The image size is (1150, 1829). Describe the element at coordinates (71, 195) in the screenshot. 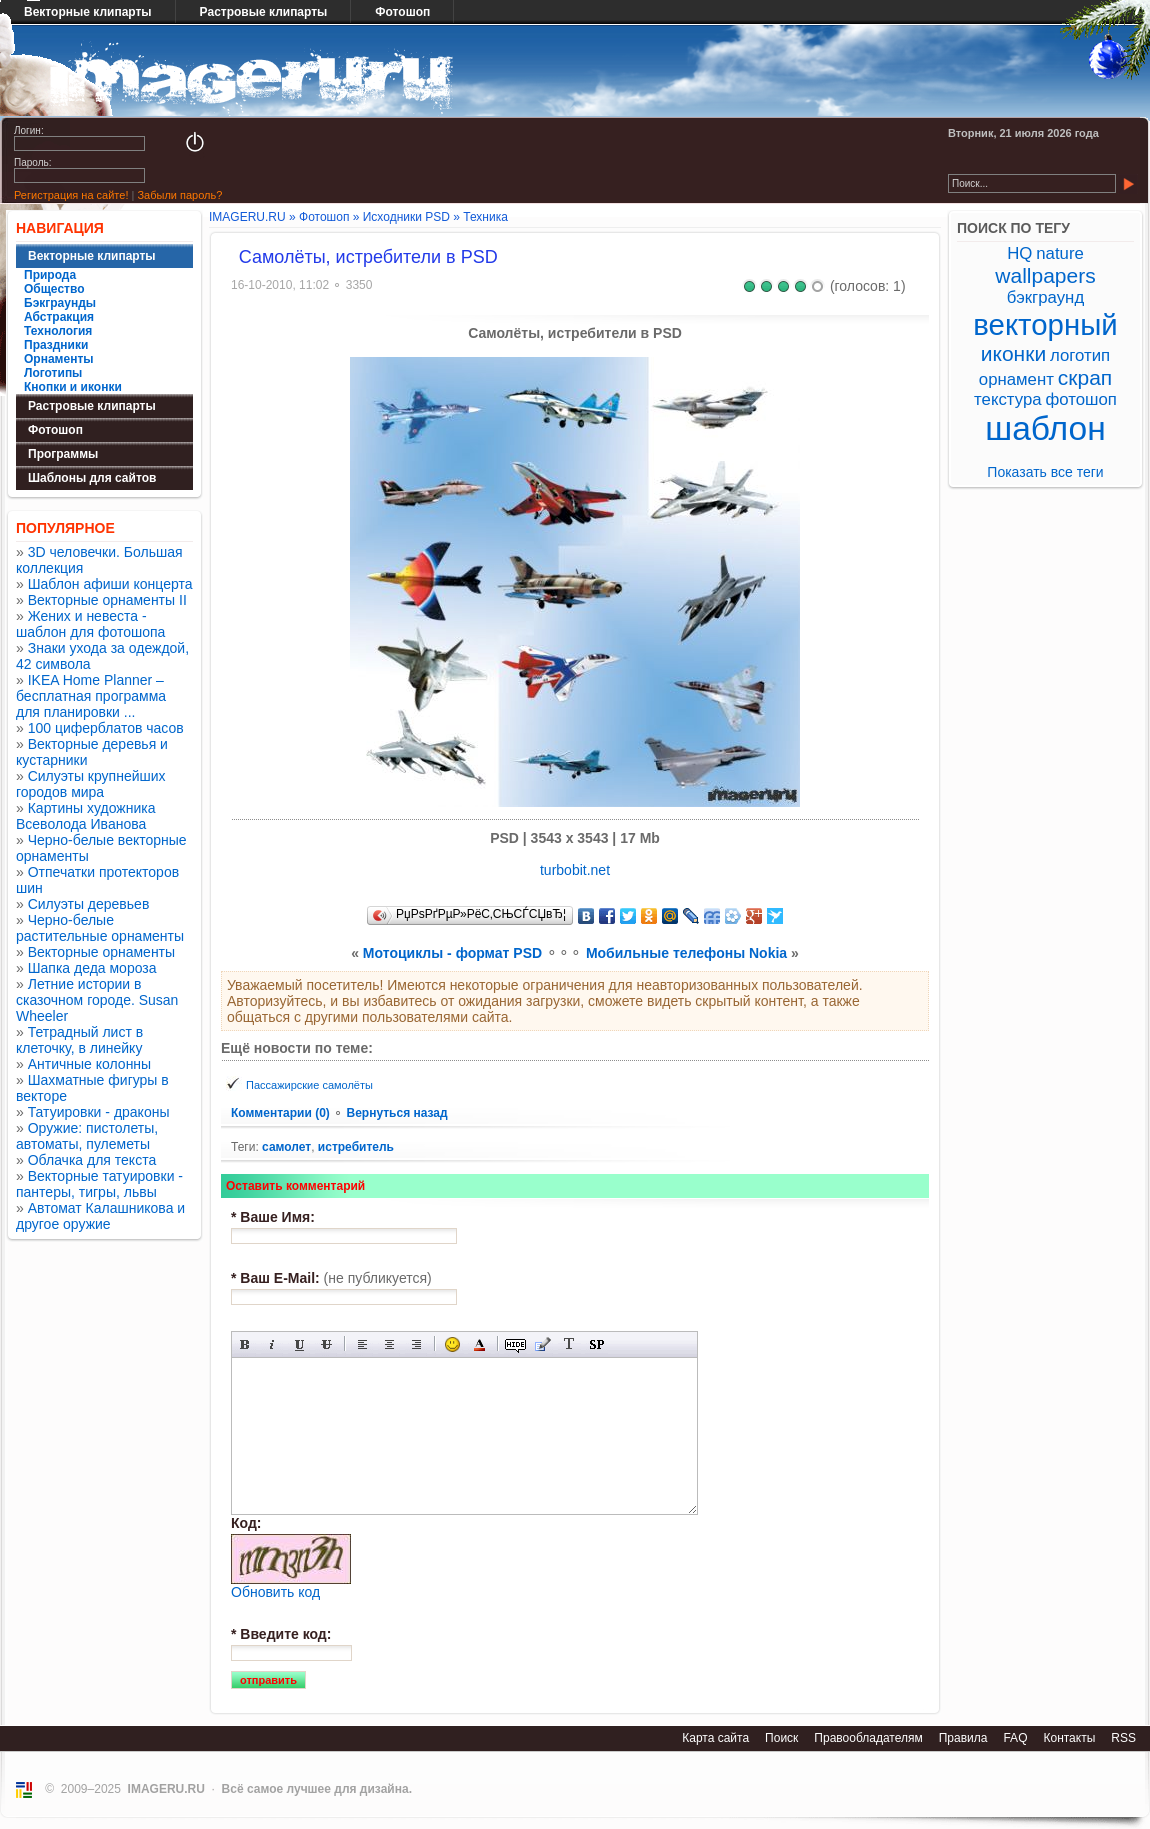

I see `Регистрация на сайте!` at that location.